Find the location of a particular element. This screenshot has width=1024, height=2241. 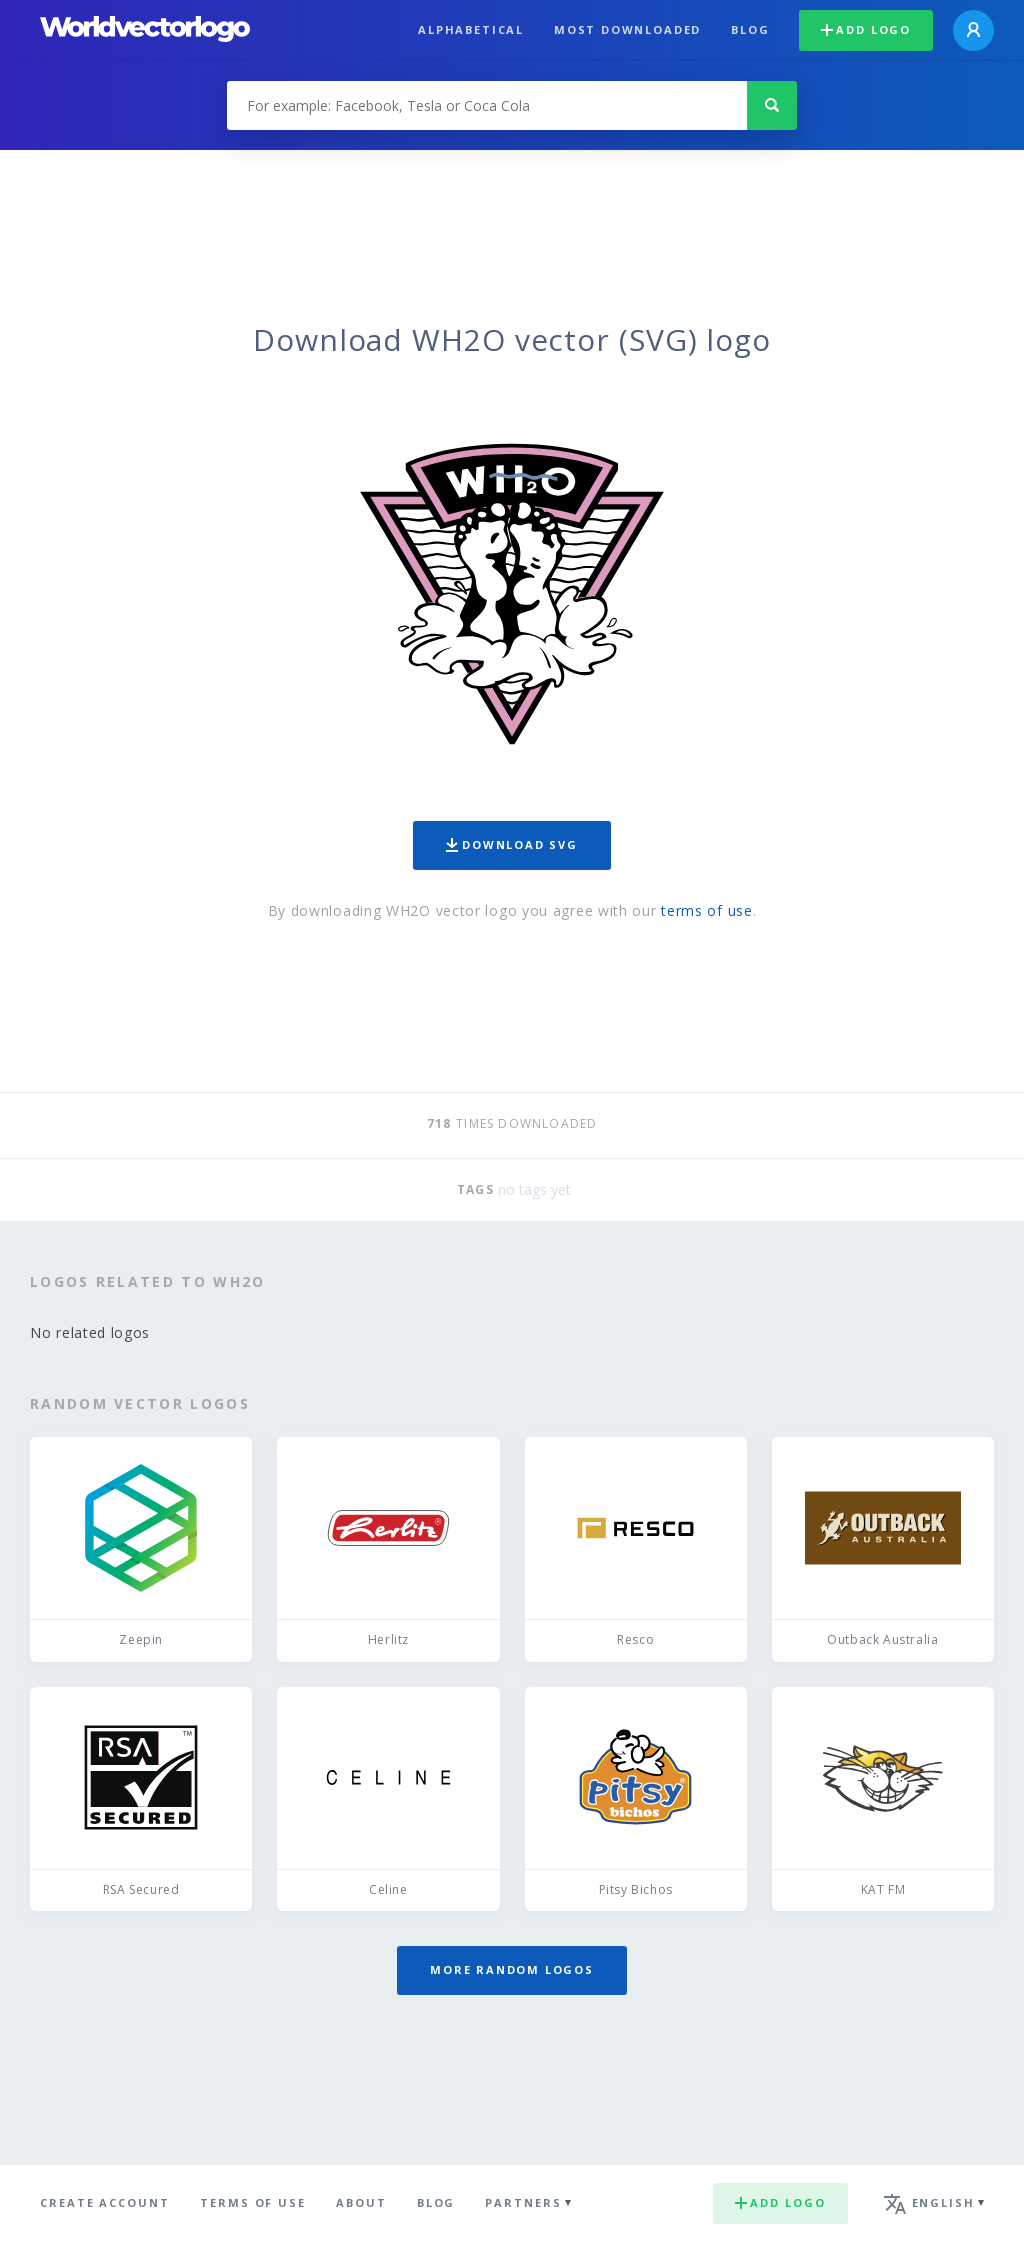

Download SVG is located at coordinates (512, 844).